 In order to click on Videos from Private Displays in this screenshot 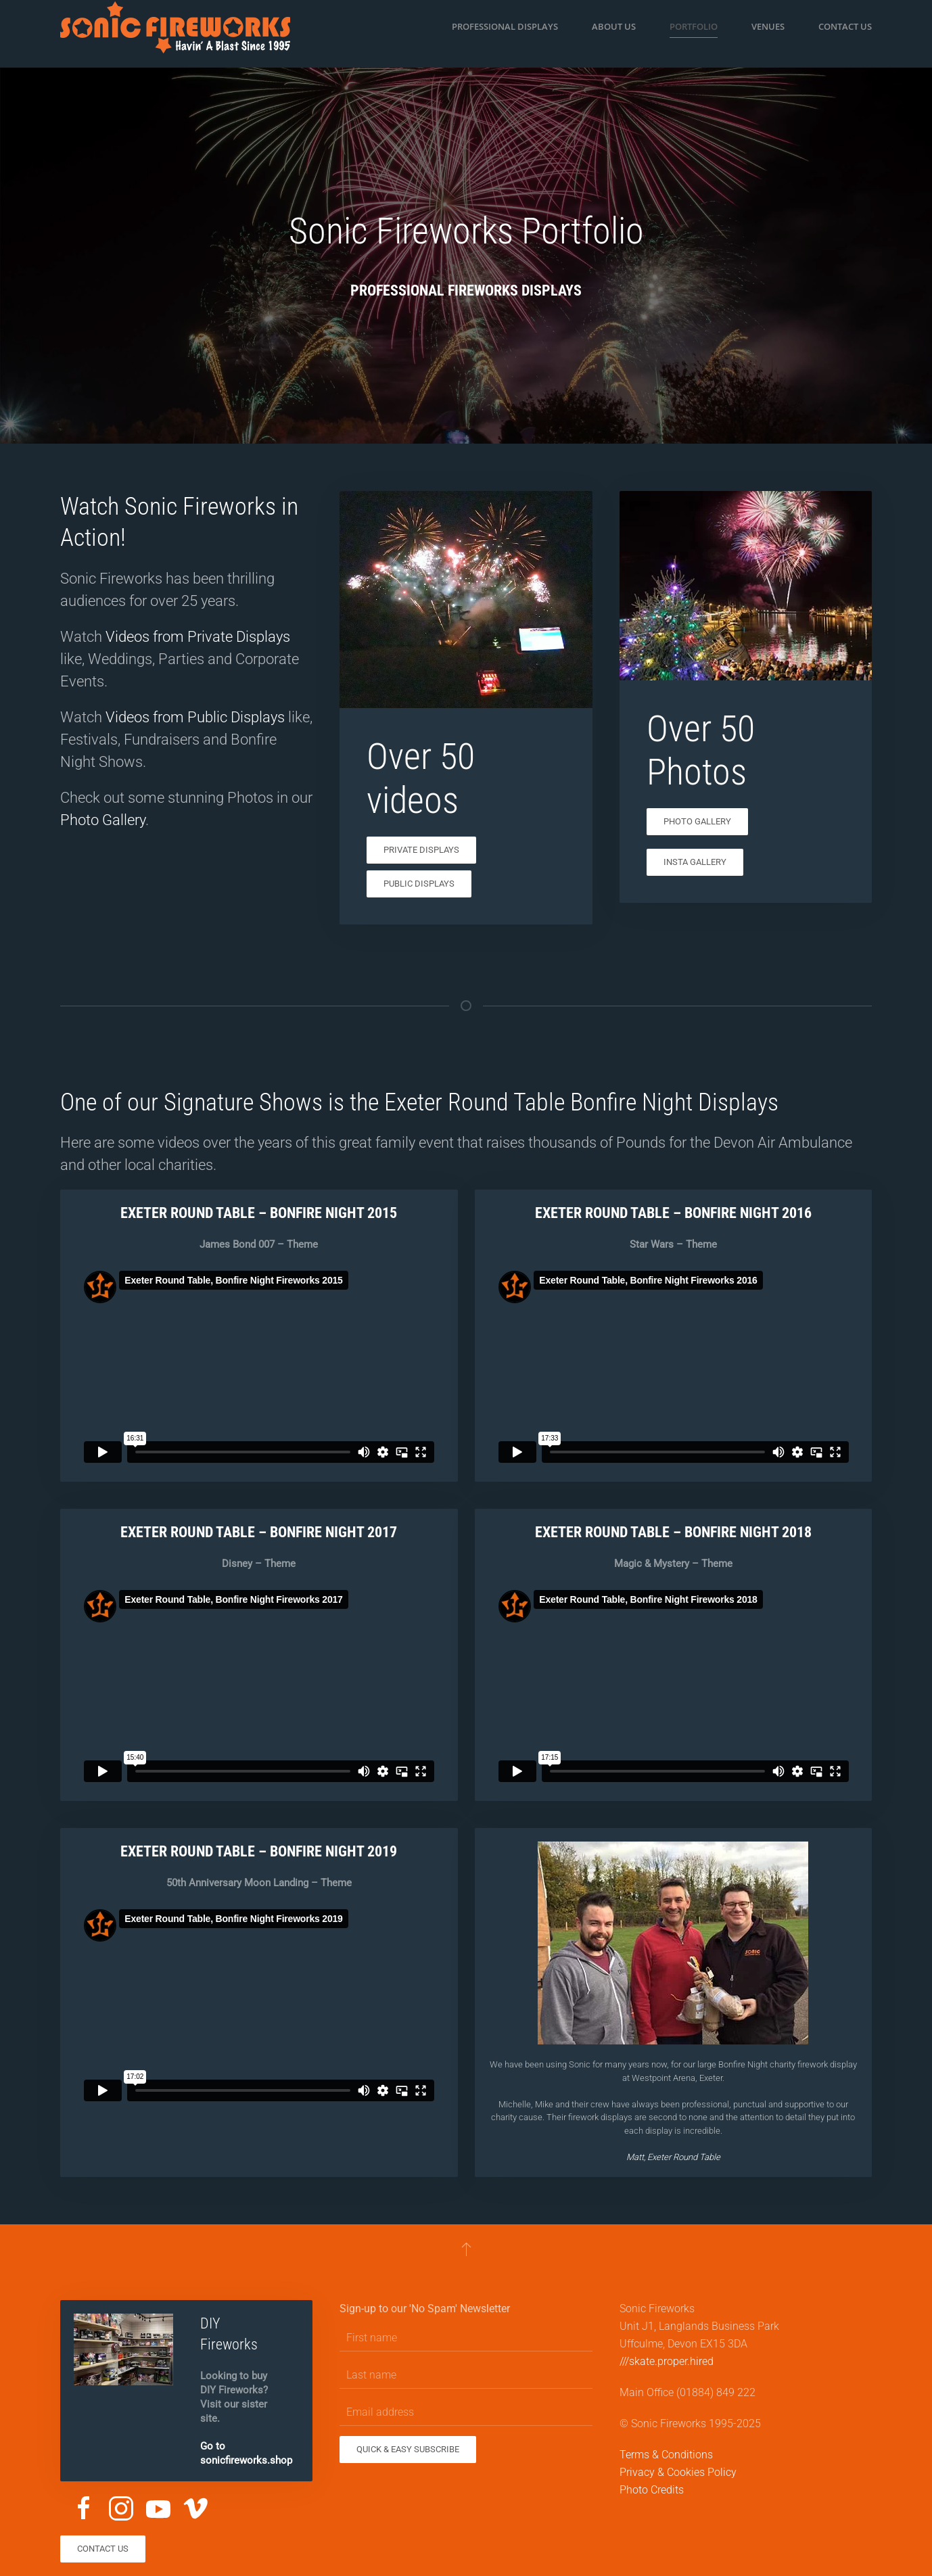, I will do `click(198, 636)`.